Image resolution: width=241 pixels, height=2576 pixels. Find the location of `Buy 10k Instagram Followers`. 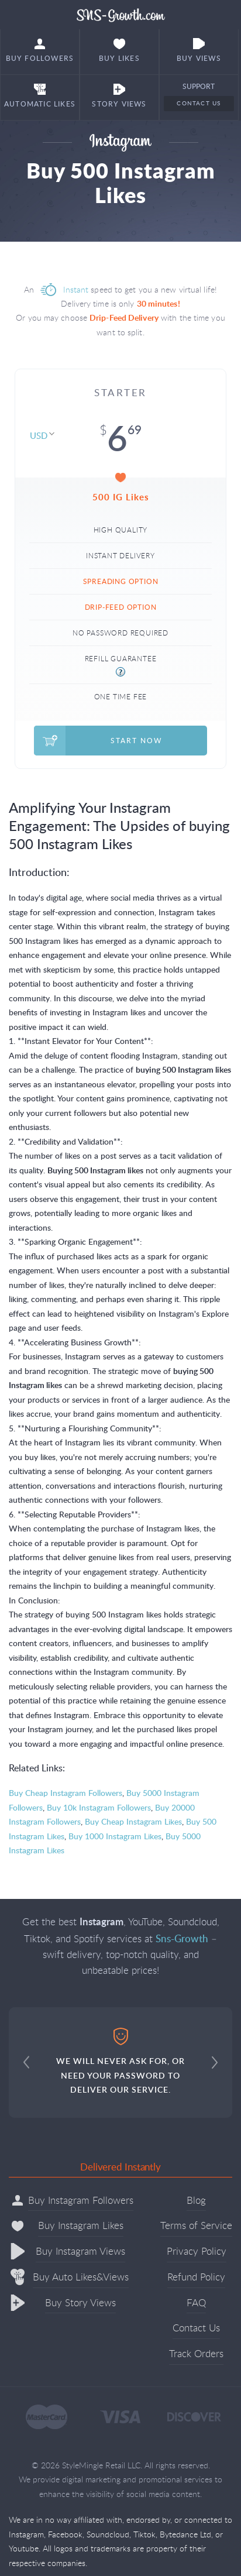

Buy 10k Instagram Followers is located at coordinates (99, 1807).